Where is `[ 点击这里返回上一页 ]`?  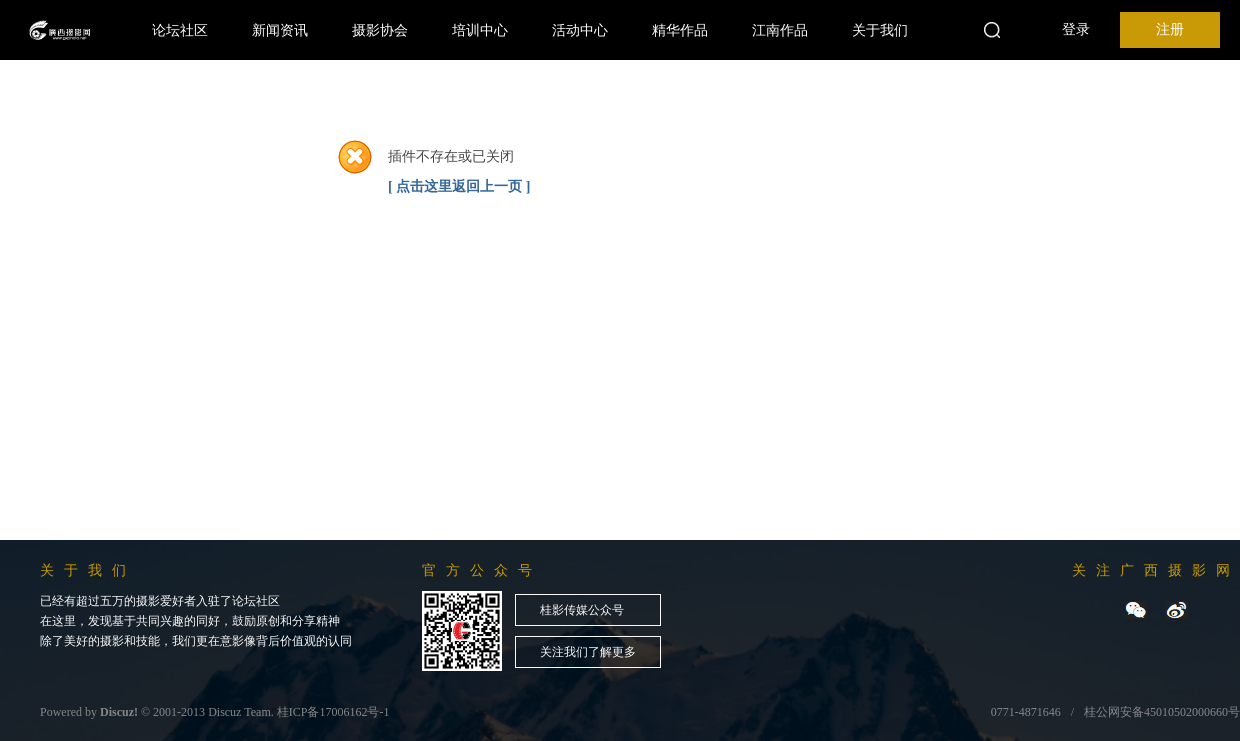 [ 点击这里返回上一页 ] is located at coordinates (459, 186).